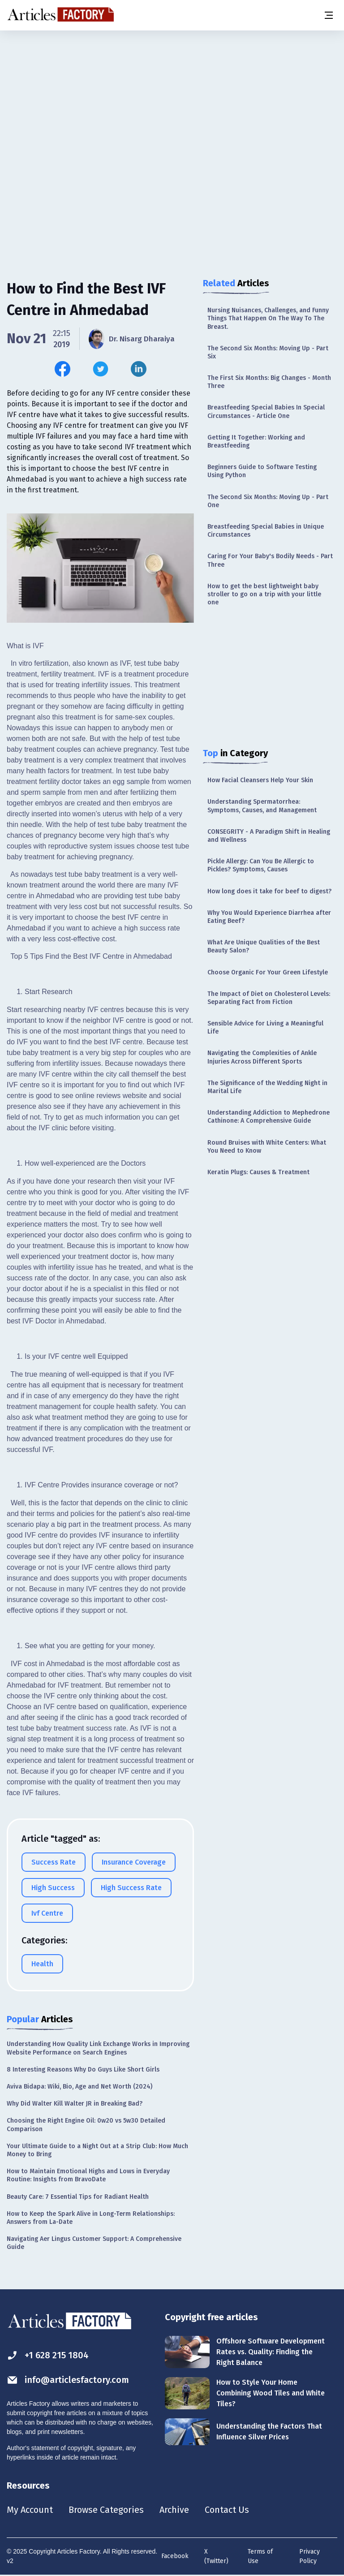 The image size is (344, 2576). What do you see at coordinates (270, 560) in the screenshot?
I see `Caring For Your Baby's Bodily Needs - Part Three` at bounding box center [270, 560].